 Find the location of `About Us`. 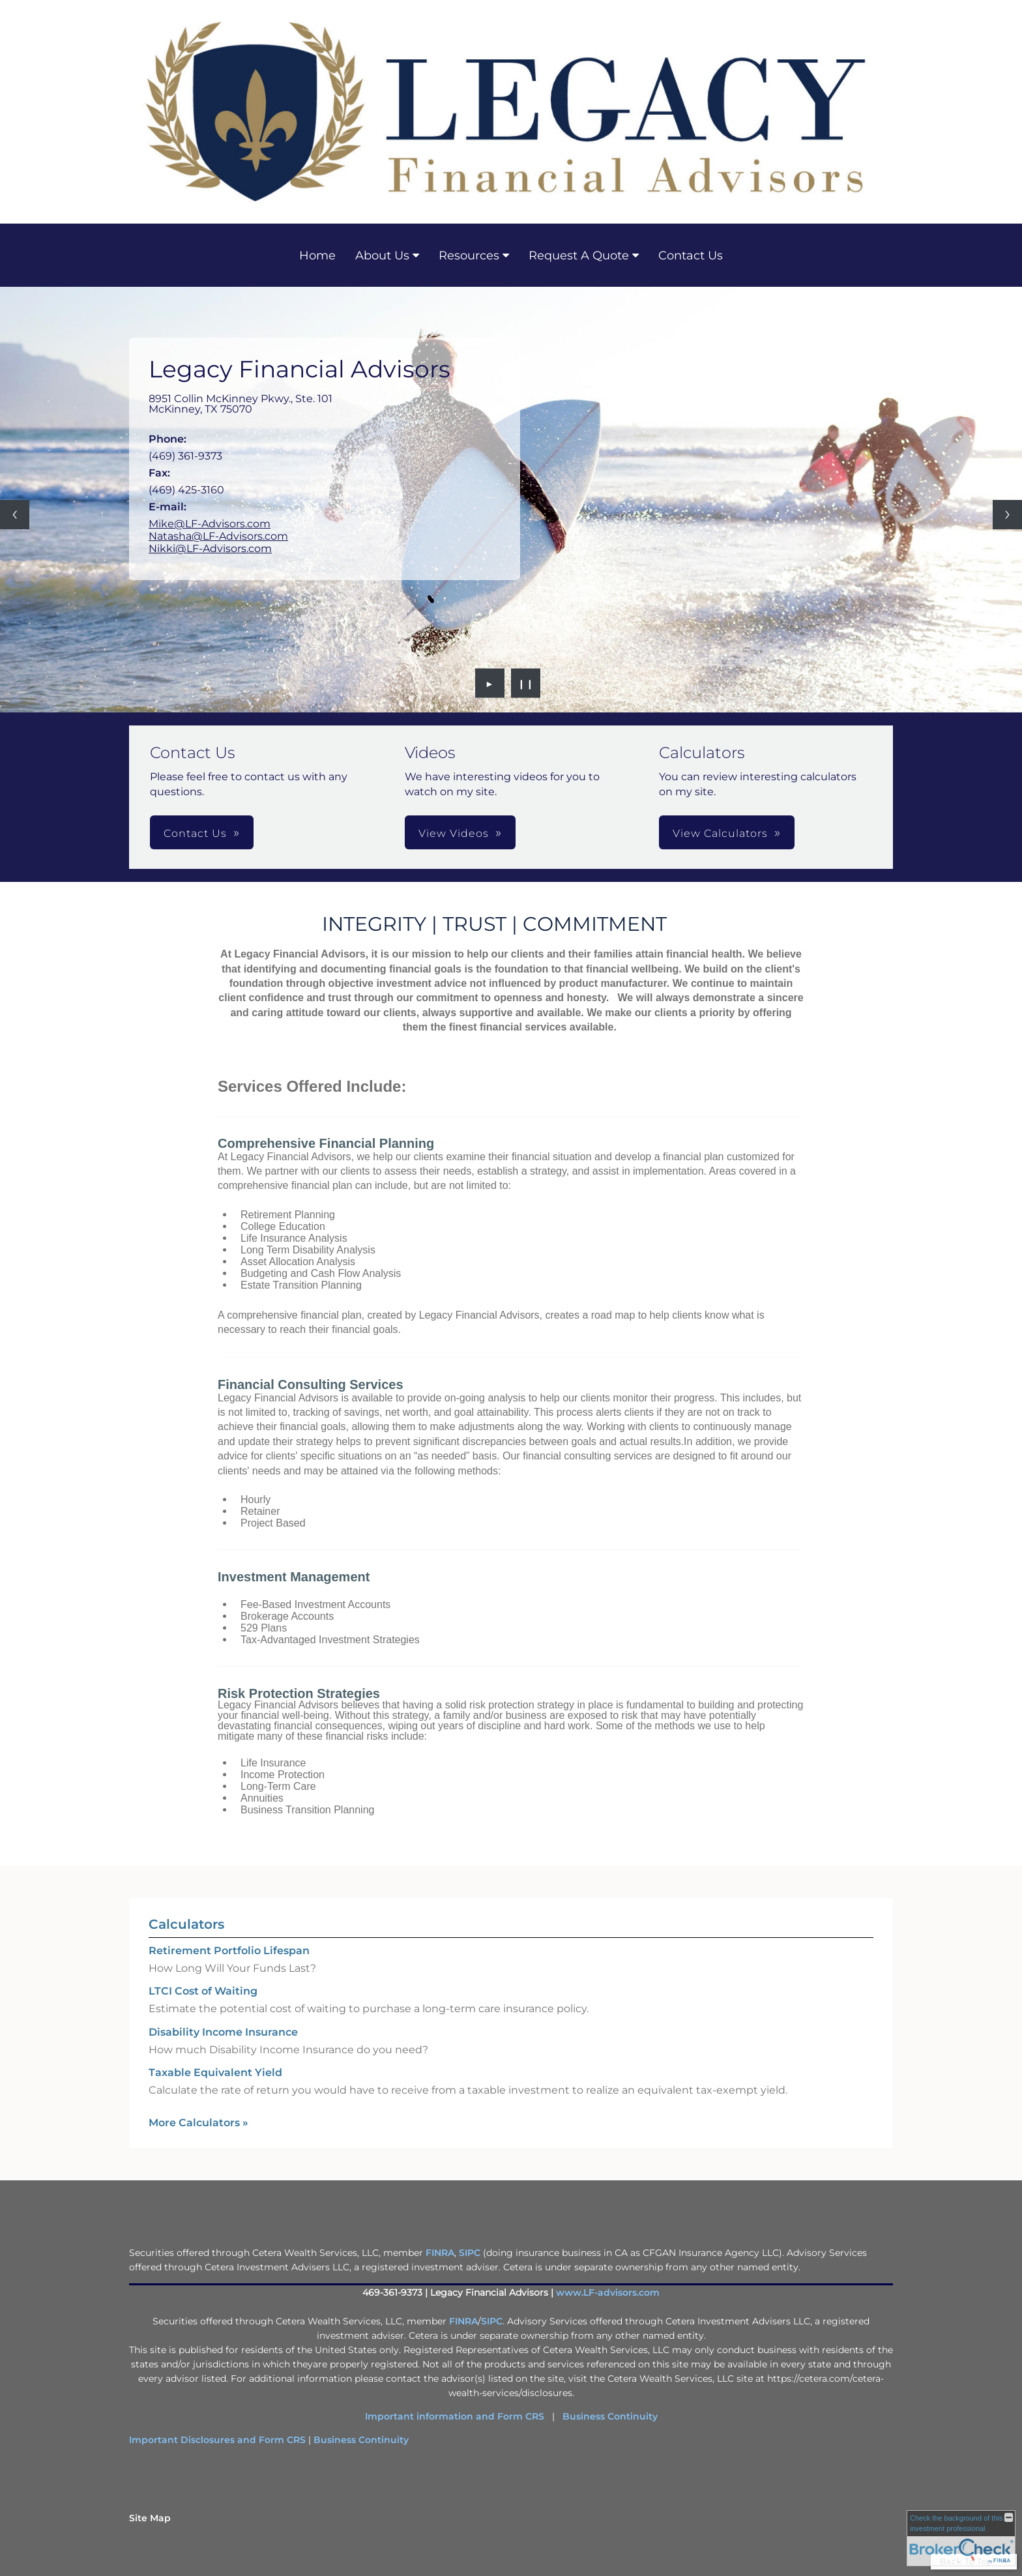

About Us is located at coordinates (382, 255).